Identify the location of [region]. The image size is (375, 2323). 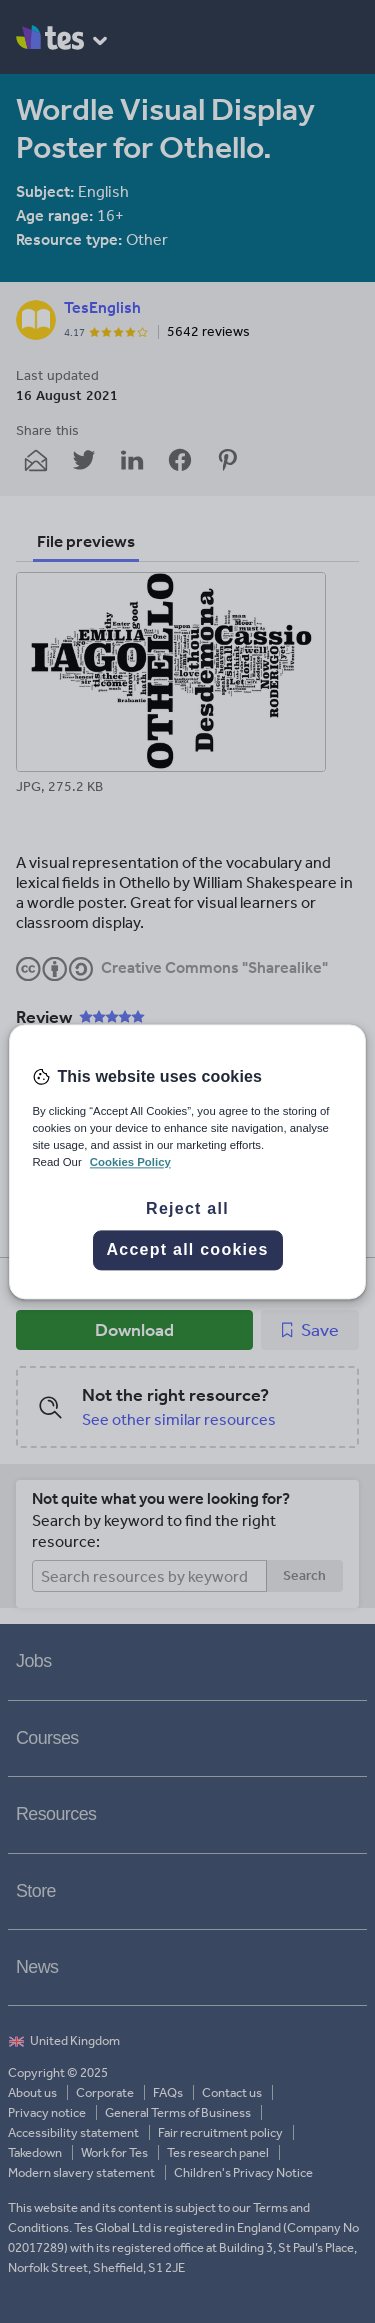
(187, 1161).